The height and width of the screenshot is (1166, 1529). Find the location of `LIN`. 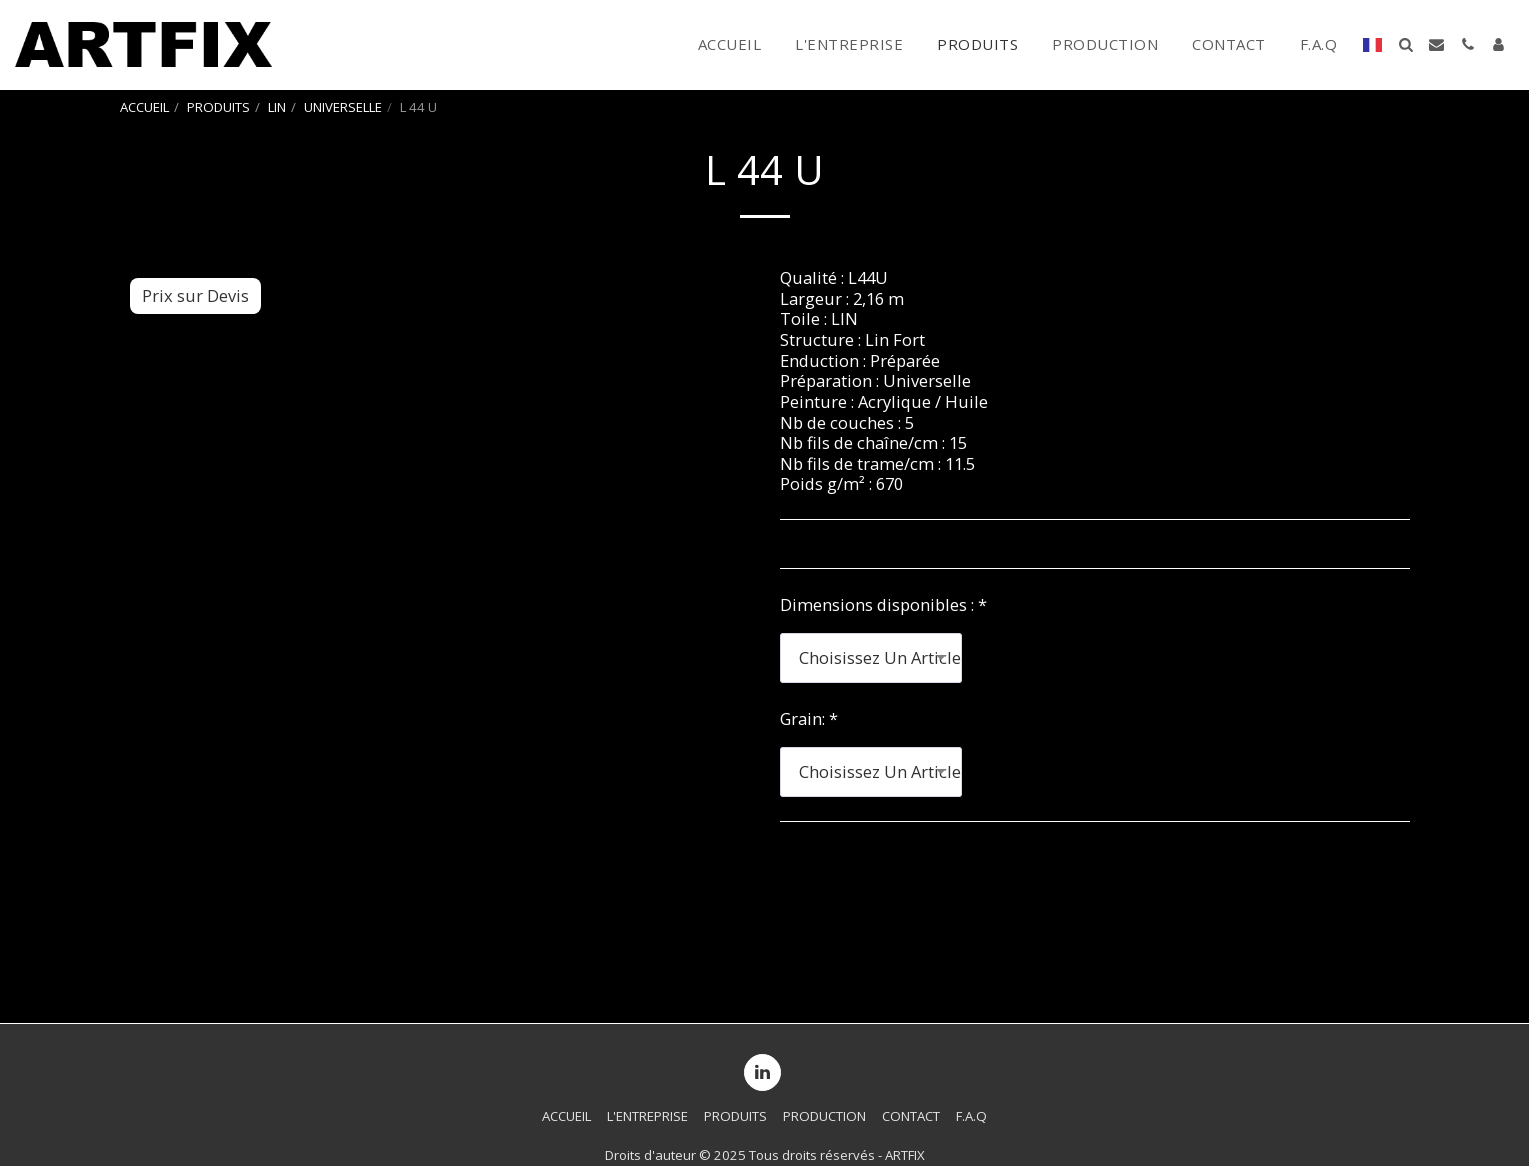

LIN is located at coordinates (277, 107).